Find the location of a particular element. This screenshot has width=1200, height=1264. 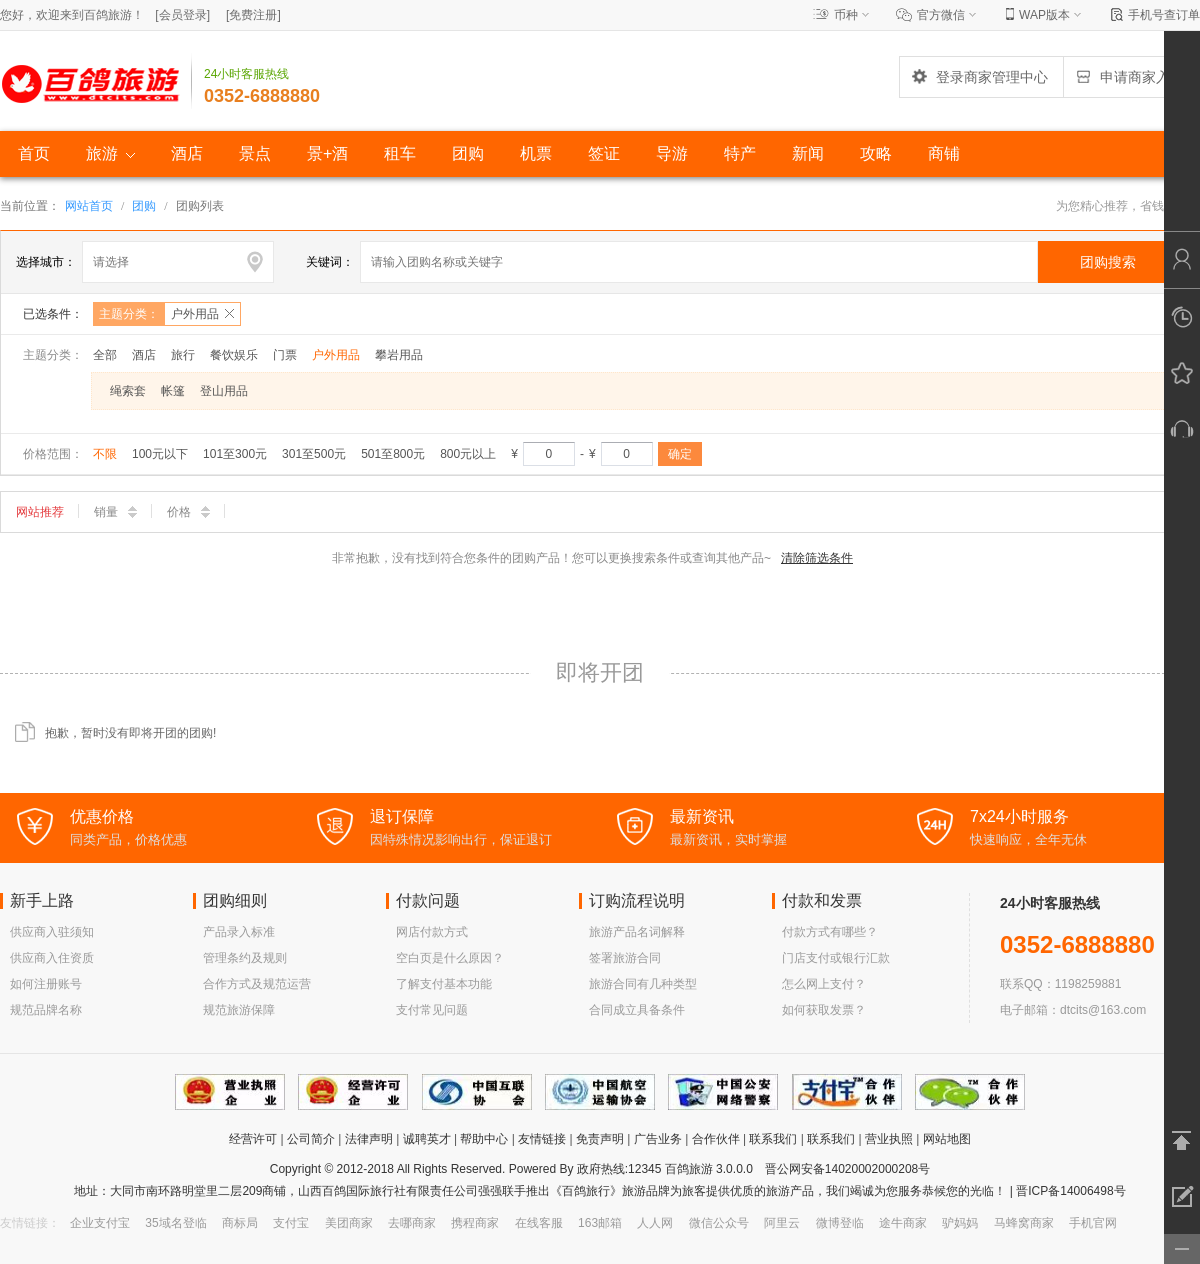

户外用品 is located at coordinates (336, 355).